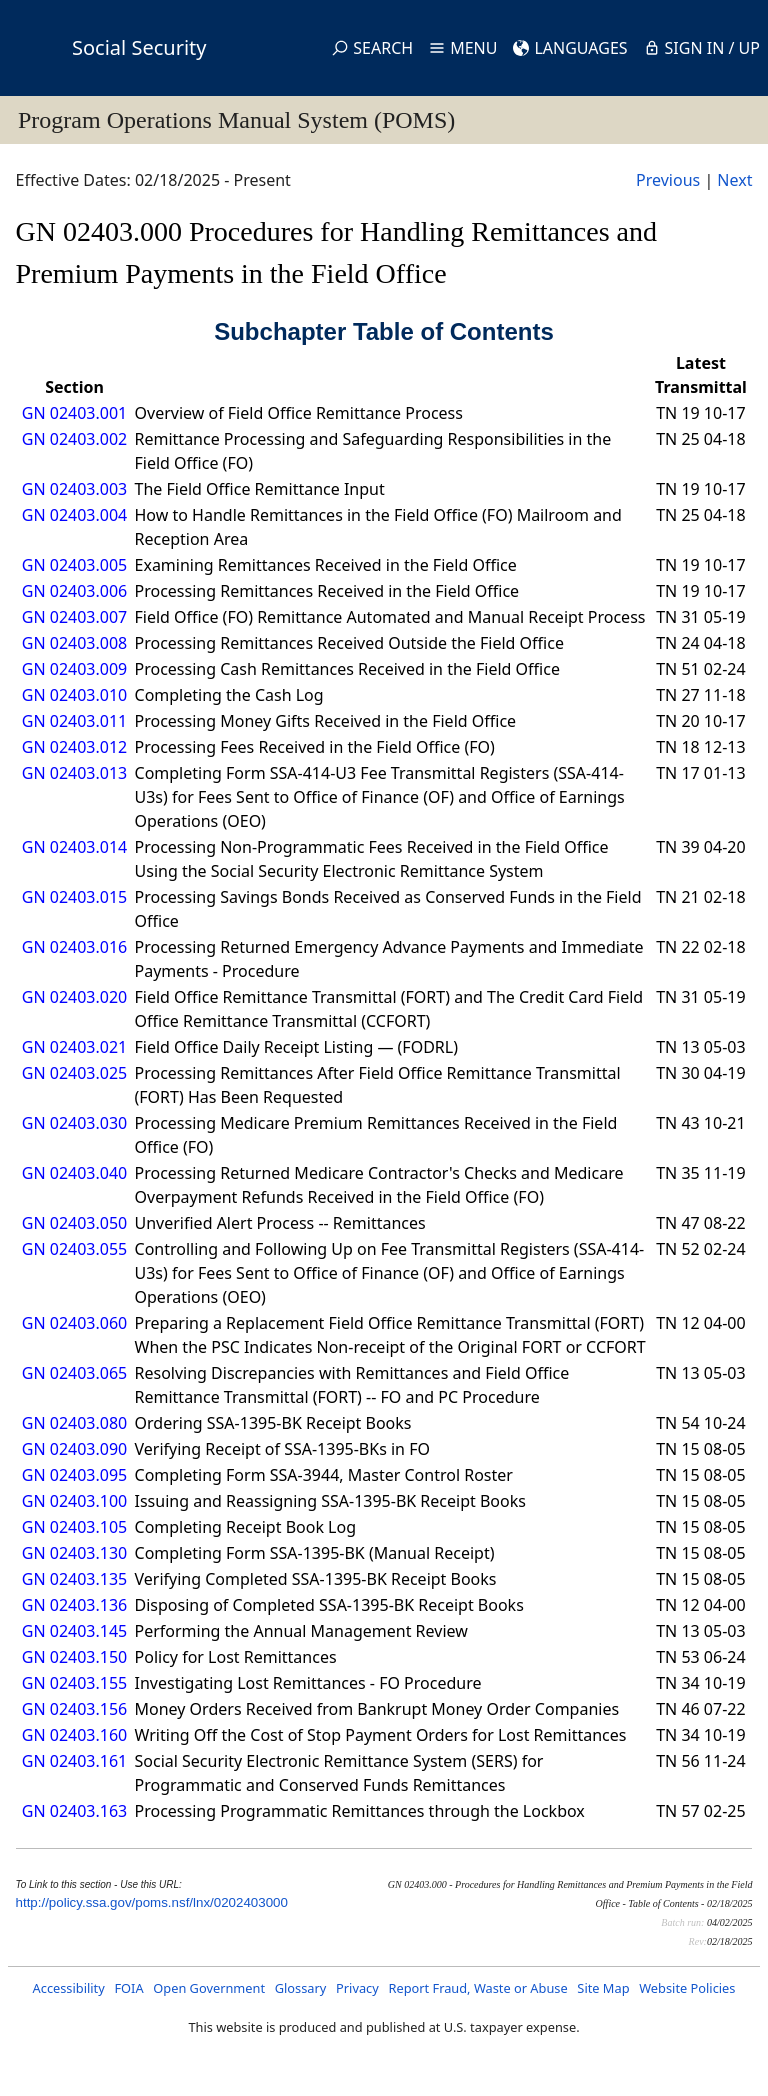 The width and height of the screenshot is (768, 2096). Describe the element at coordinates (74, 669) in the screenshot. I see `GN 02403.009` at that location.